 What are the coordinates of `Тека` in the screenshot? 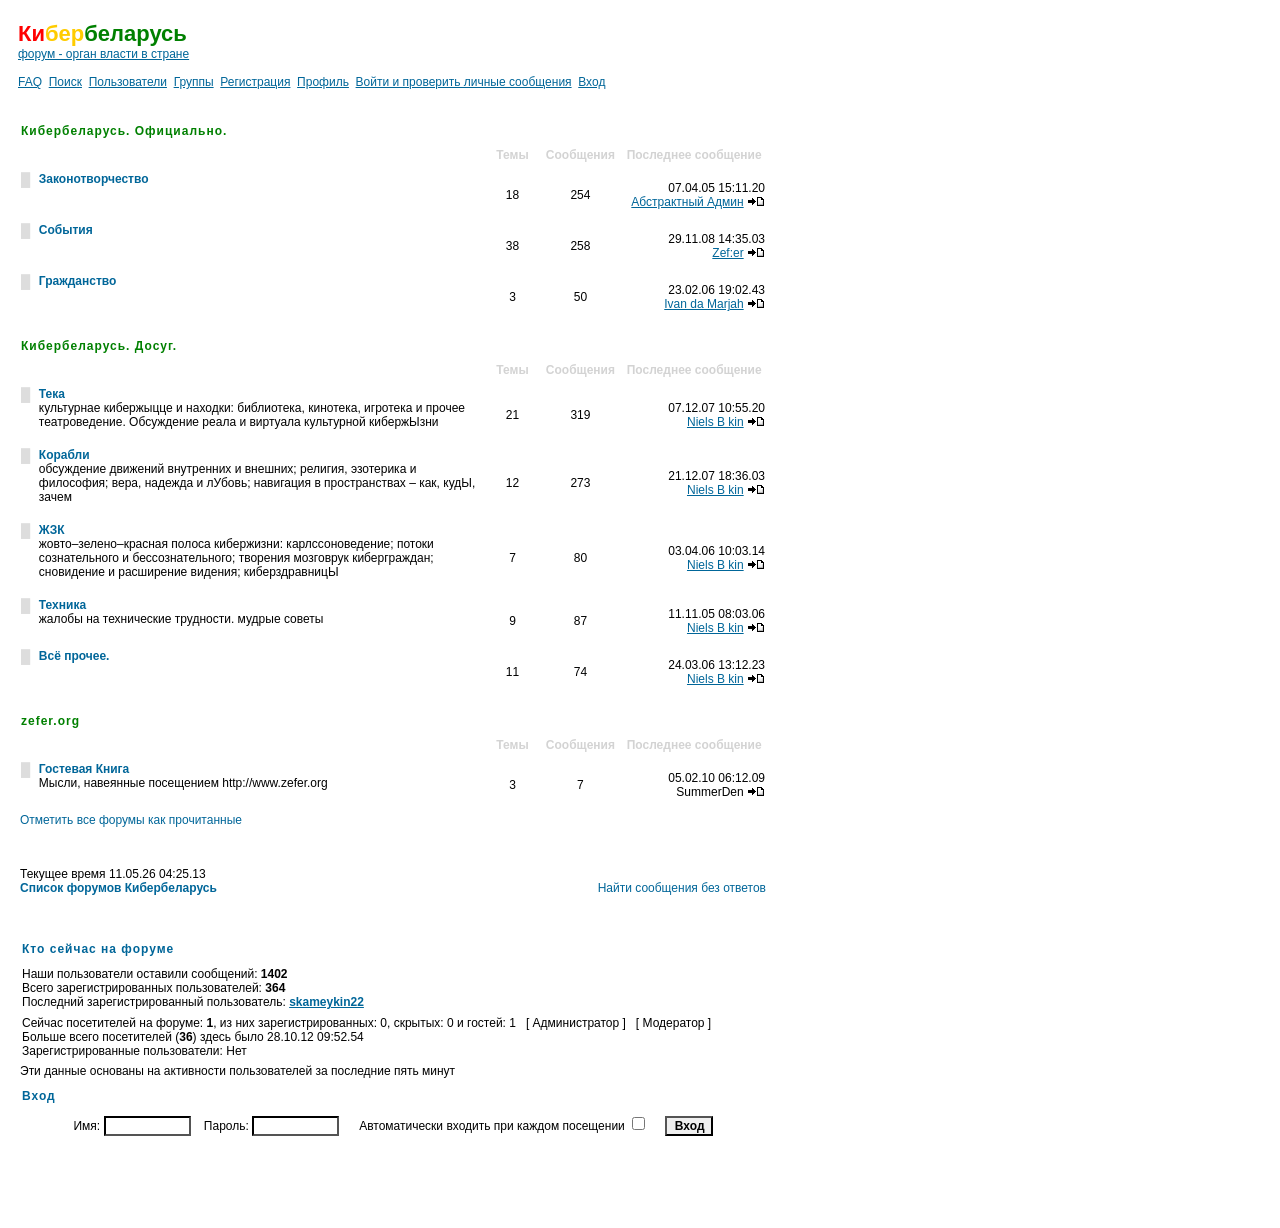 It's located at (52, 394).